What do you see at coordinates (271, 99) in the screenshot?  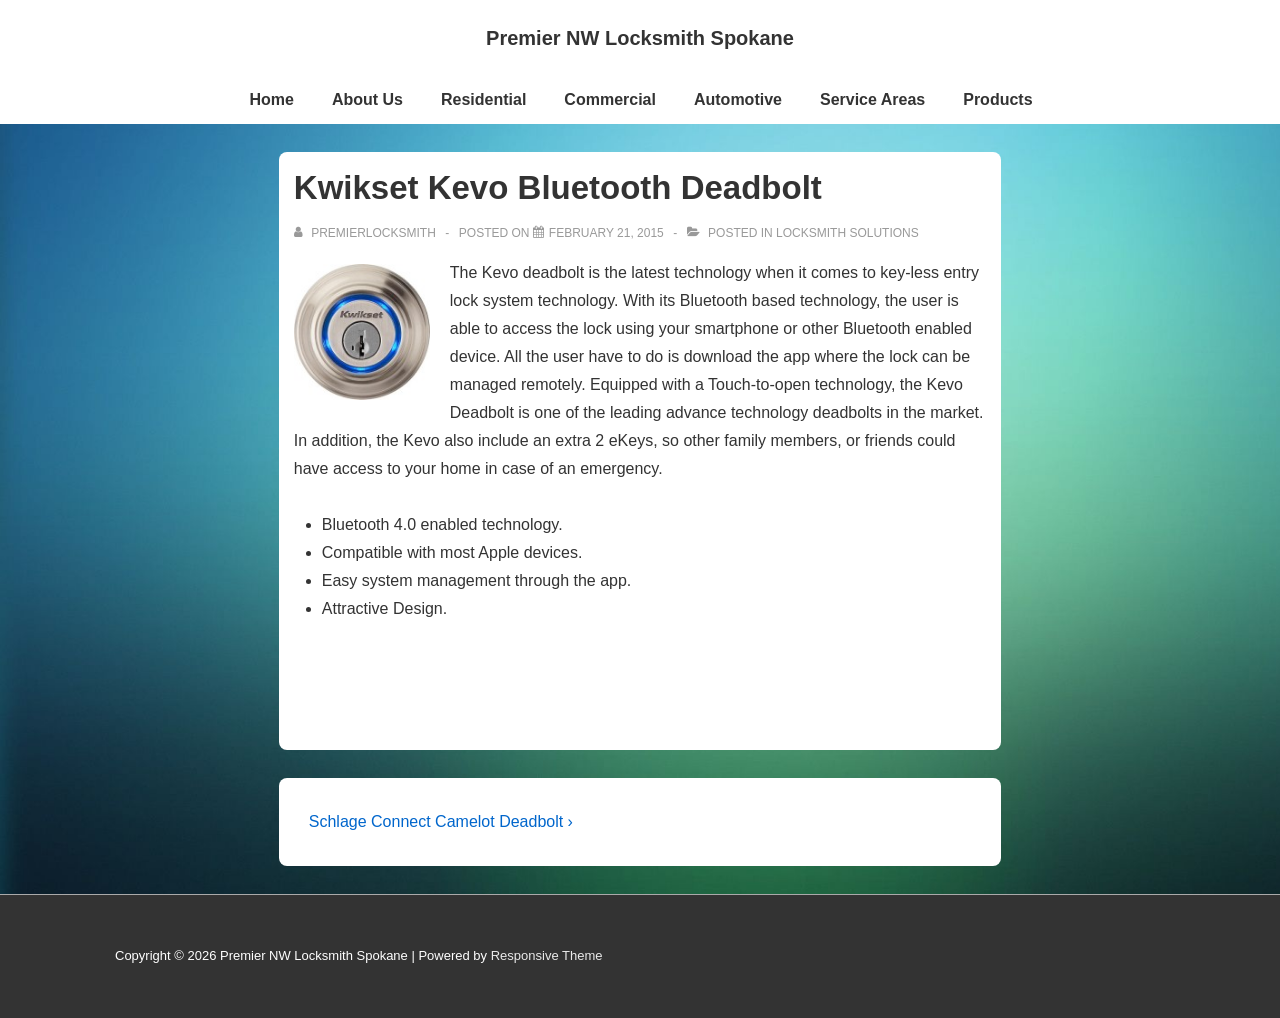 I see `Home` at bounding box center [271, 99].